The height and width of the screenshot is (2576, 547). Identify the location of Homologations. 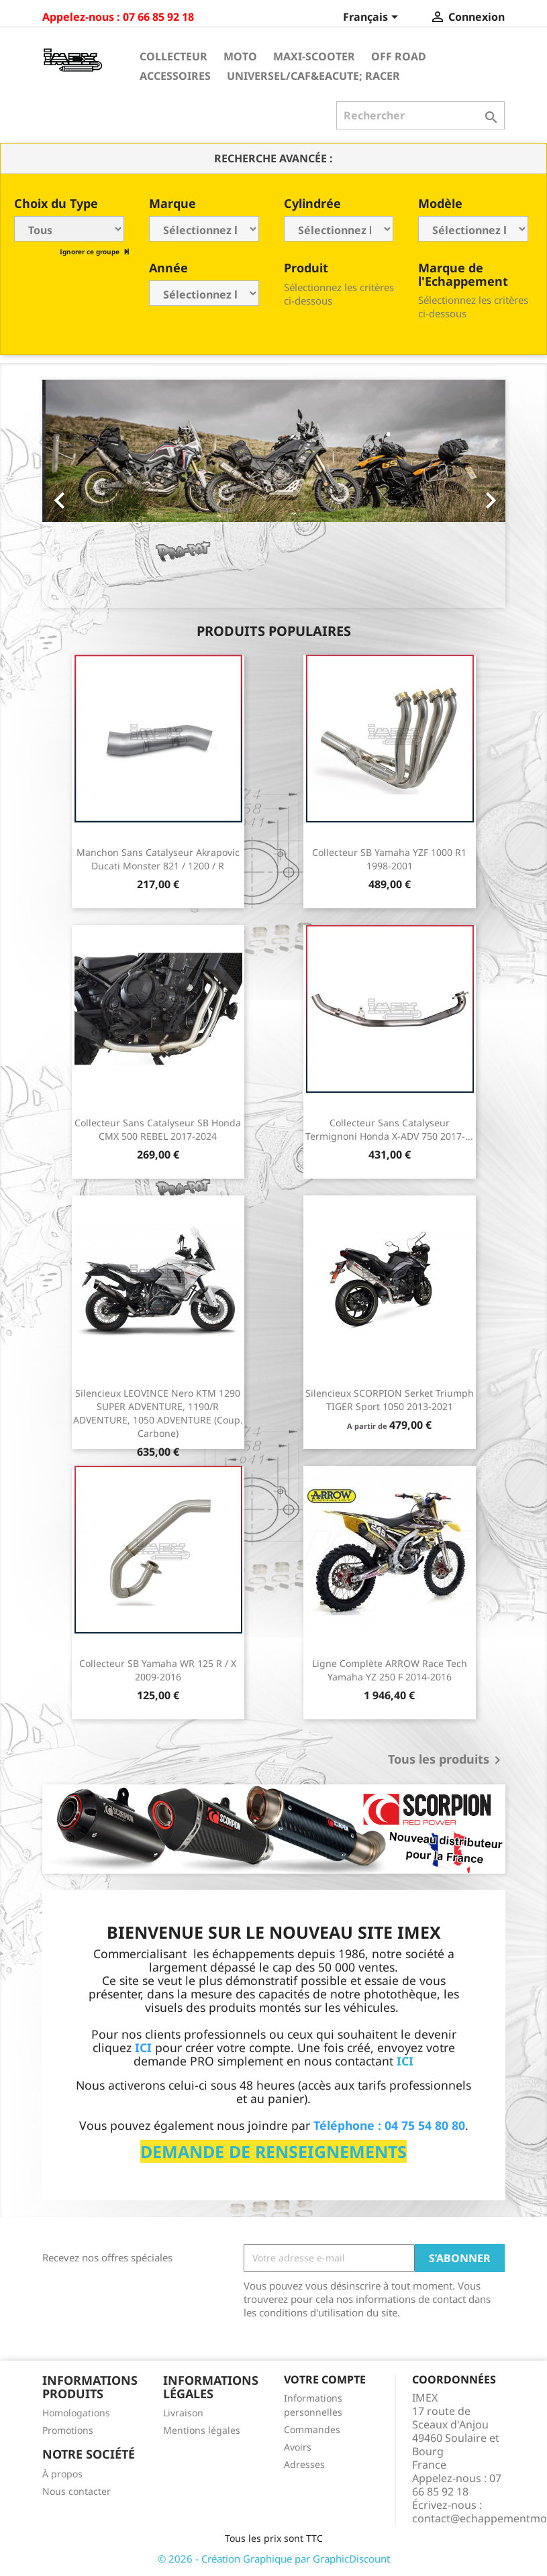
(76, 2412).